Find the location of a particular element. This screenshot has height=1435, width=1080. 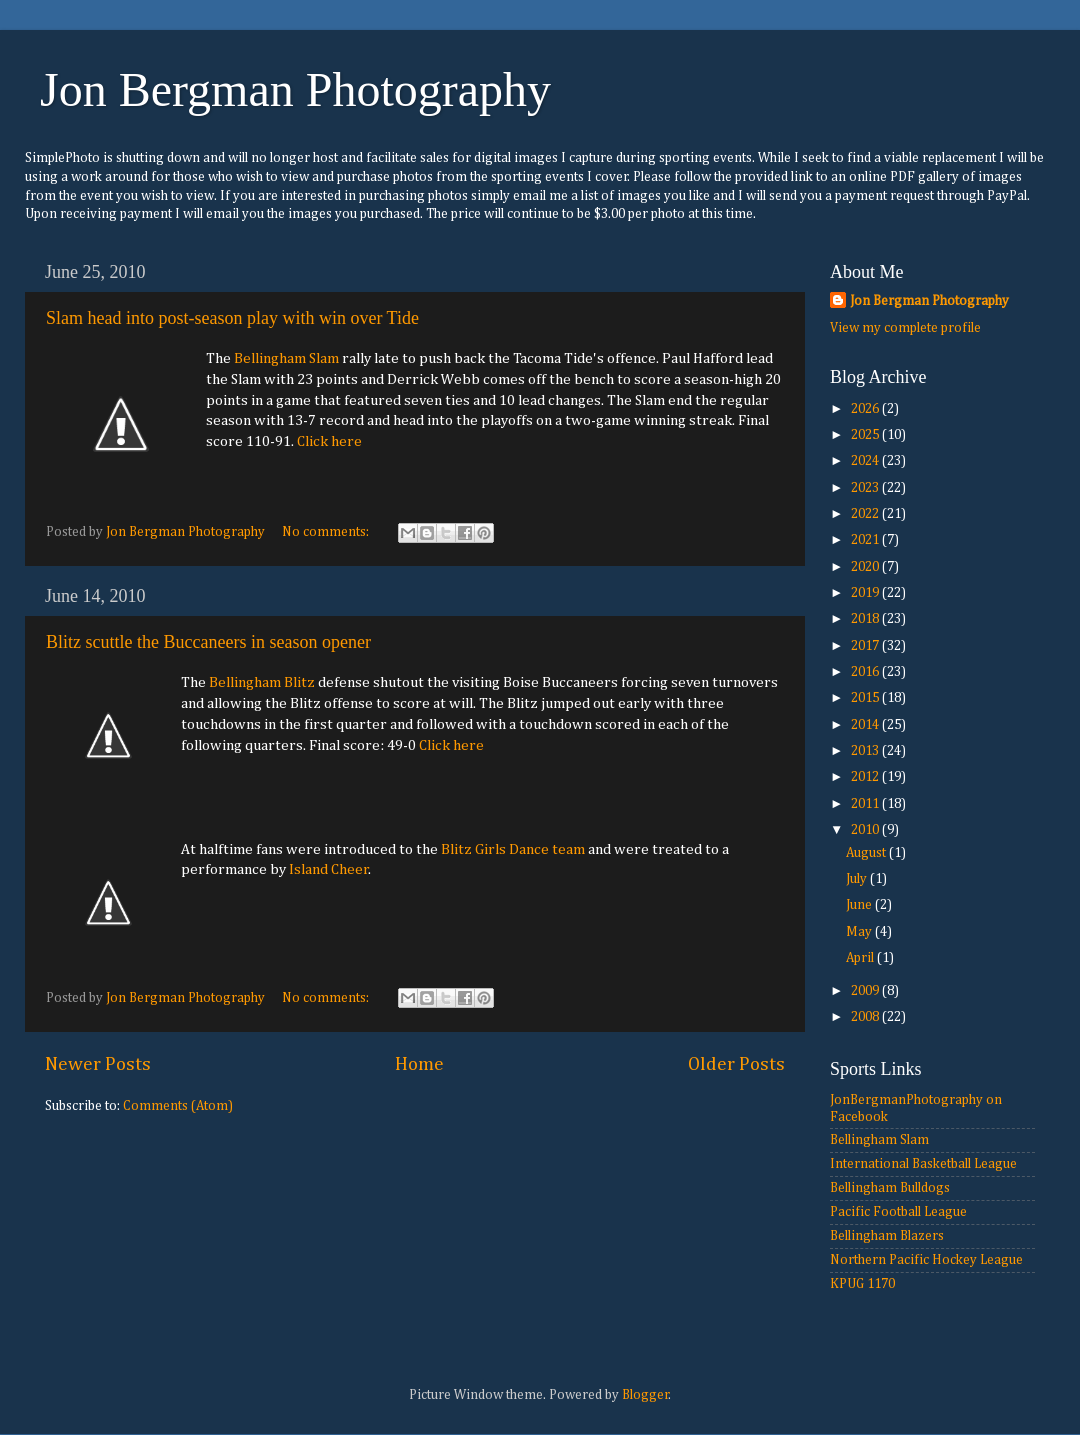

Blitz scuttle the Buccaneers in season opener is located at coordinates (208, 642).